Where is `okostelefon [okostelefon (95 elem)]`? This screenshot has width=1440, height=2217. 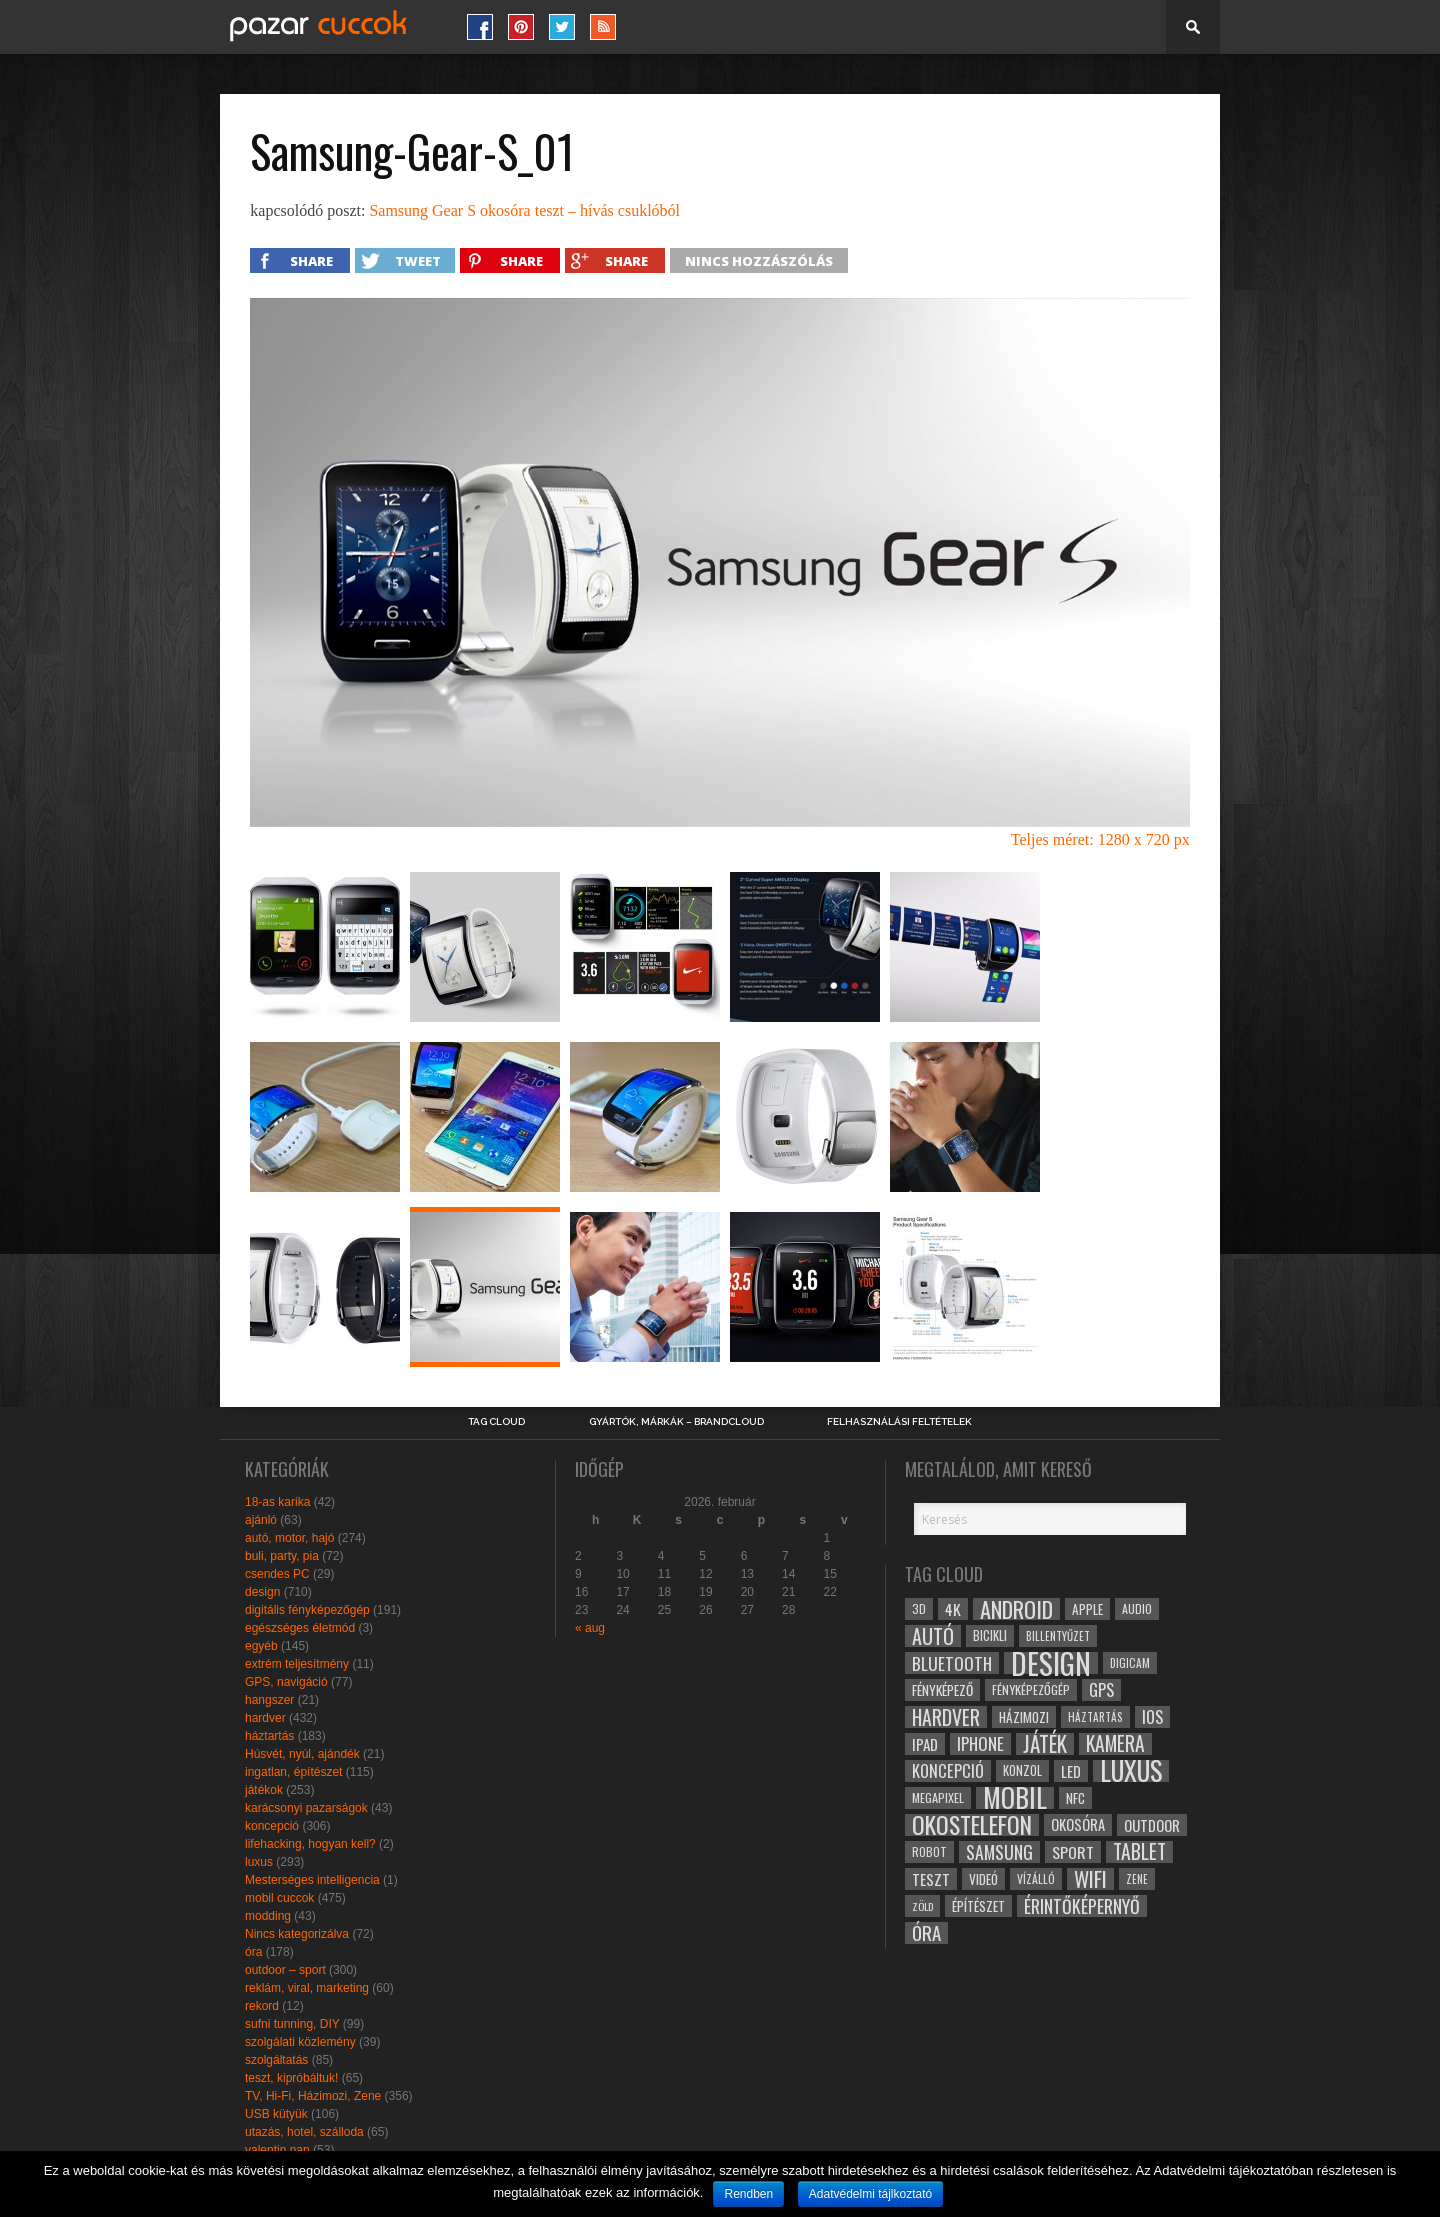
okostelefon [okostelefon (95 elem)] is located at coordinates (972, 1825).